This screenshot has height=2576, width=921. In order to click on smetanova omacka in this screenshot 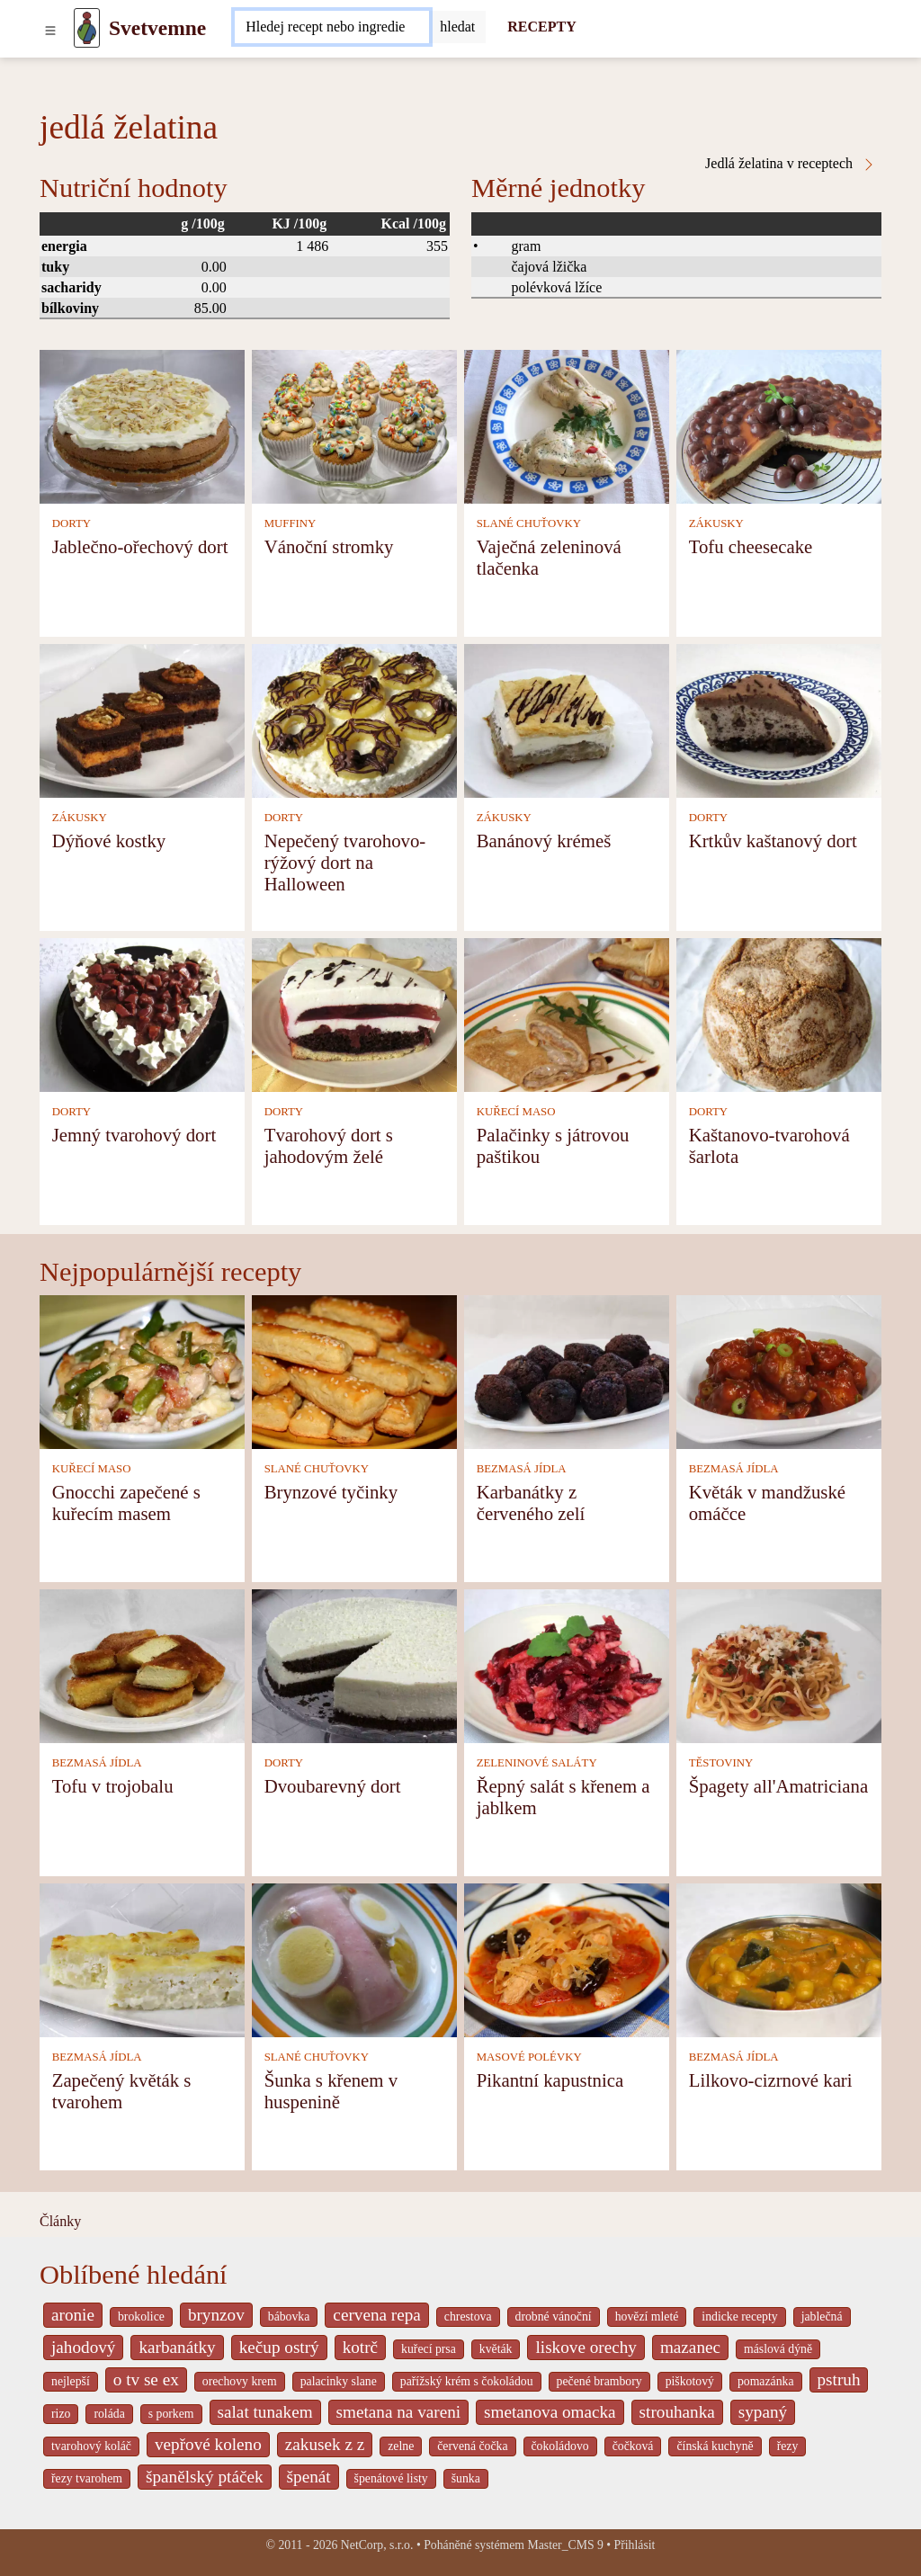, I will do `click(550, 2411)`.